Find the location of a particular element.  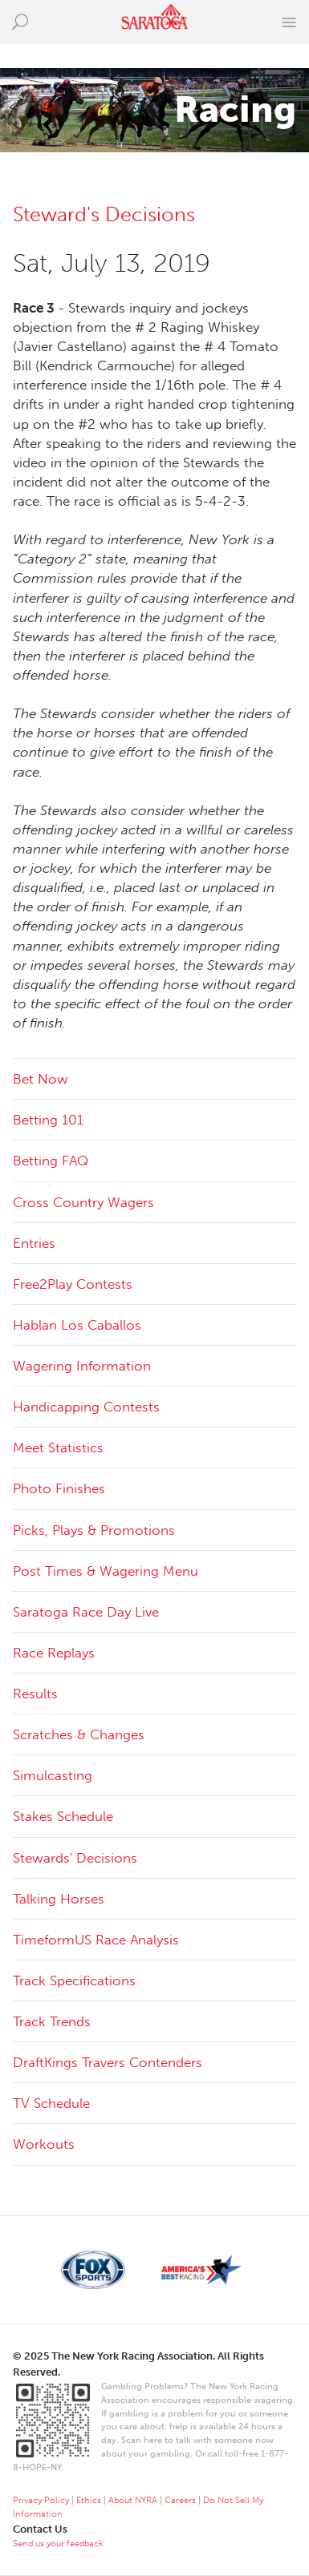

Post Times & Wagering Menu is located at coordinates (105, 1571).